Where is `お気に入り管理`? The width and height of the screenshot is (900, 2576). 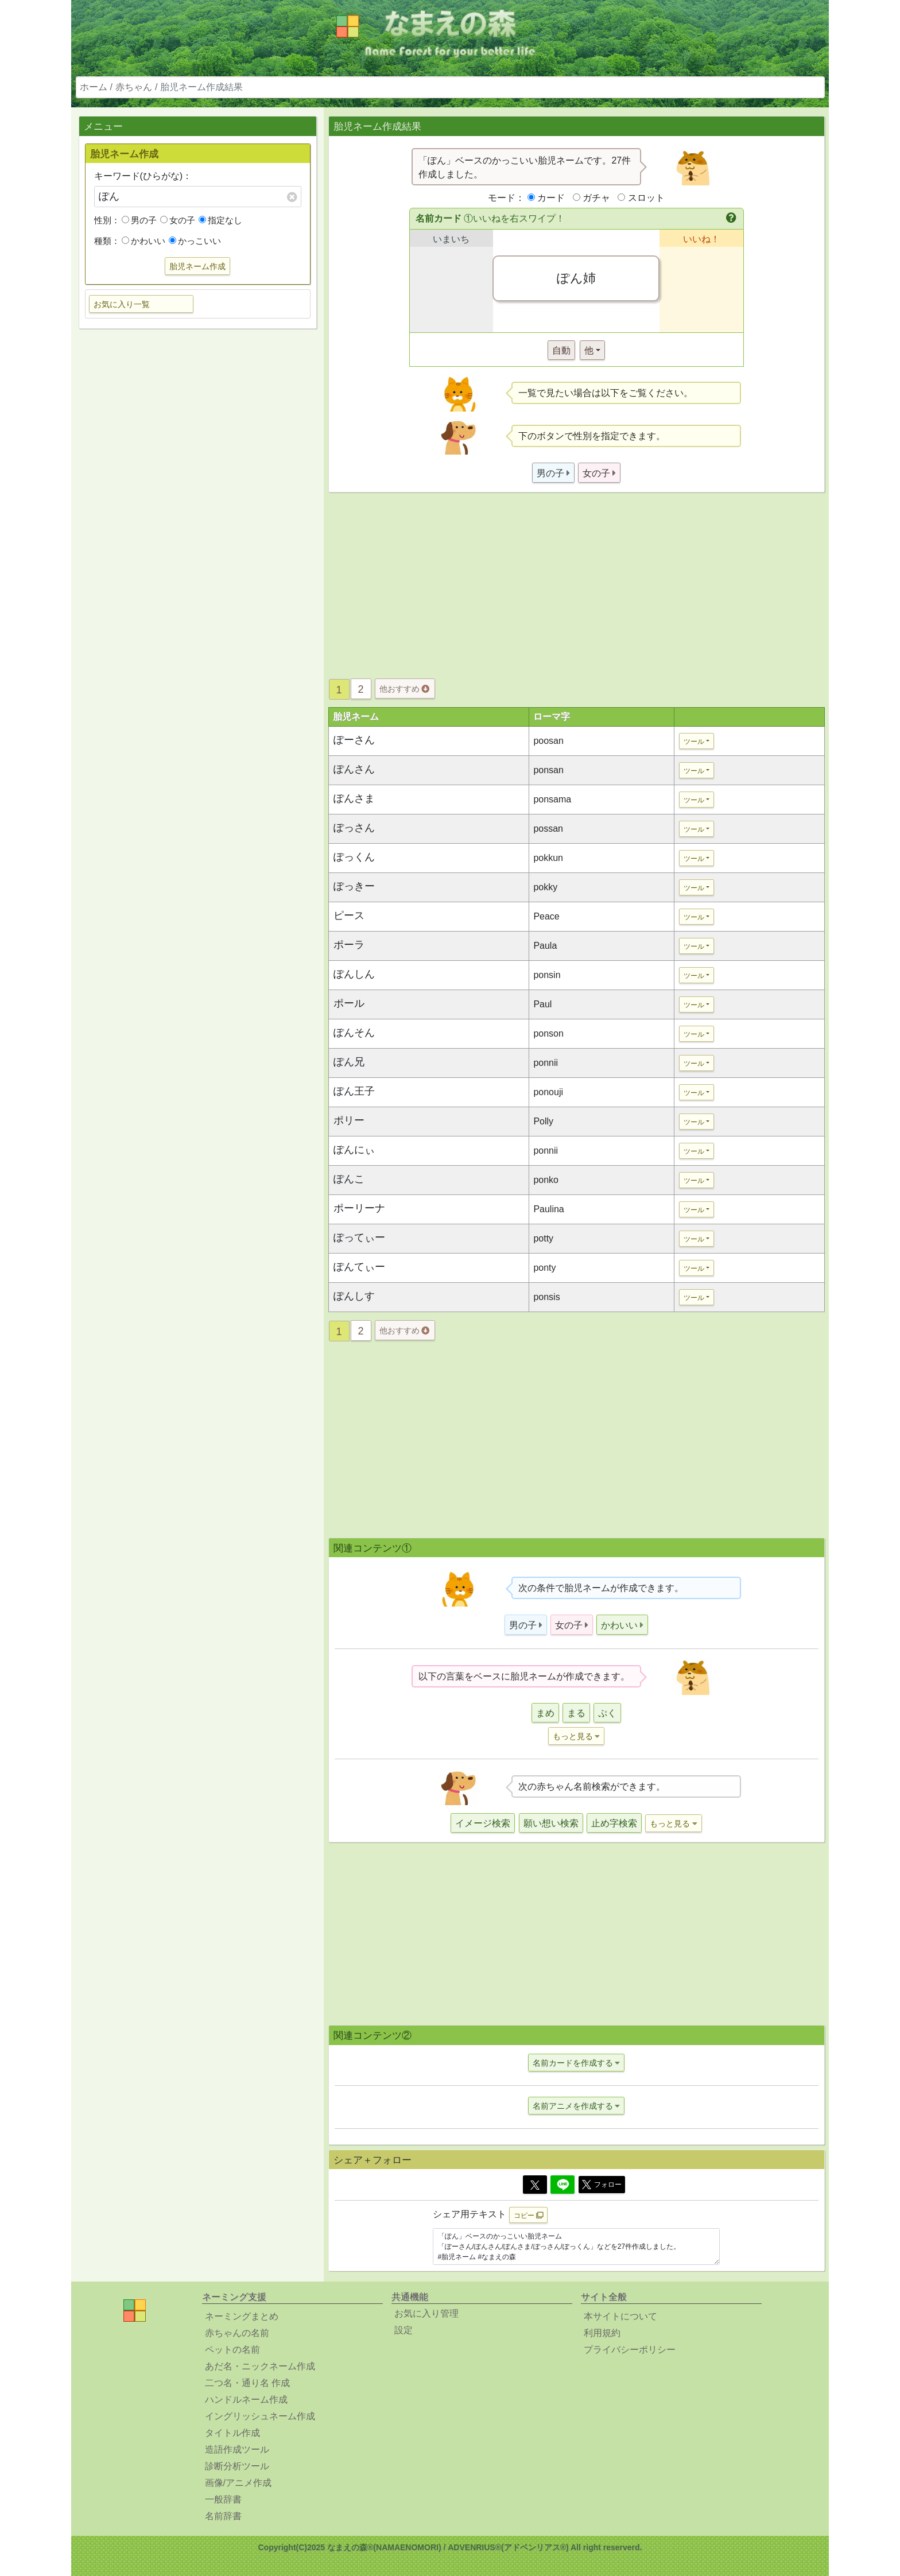 お気に入り管理 is located at coordinates (426, 2313).